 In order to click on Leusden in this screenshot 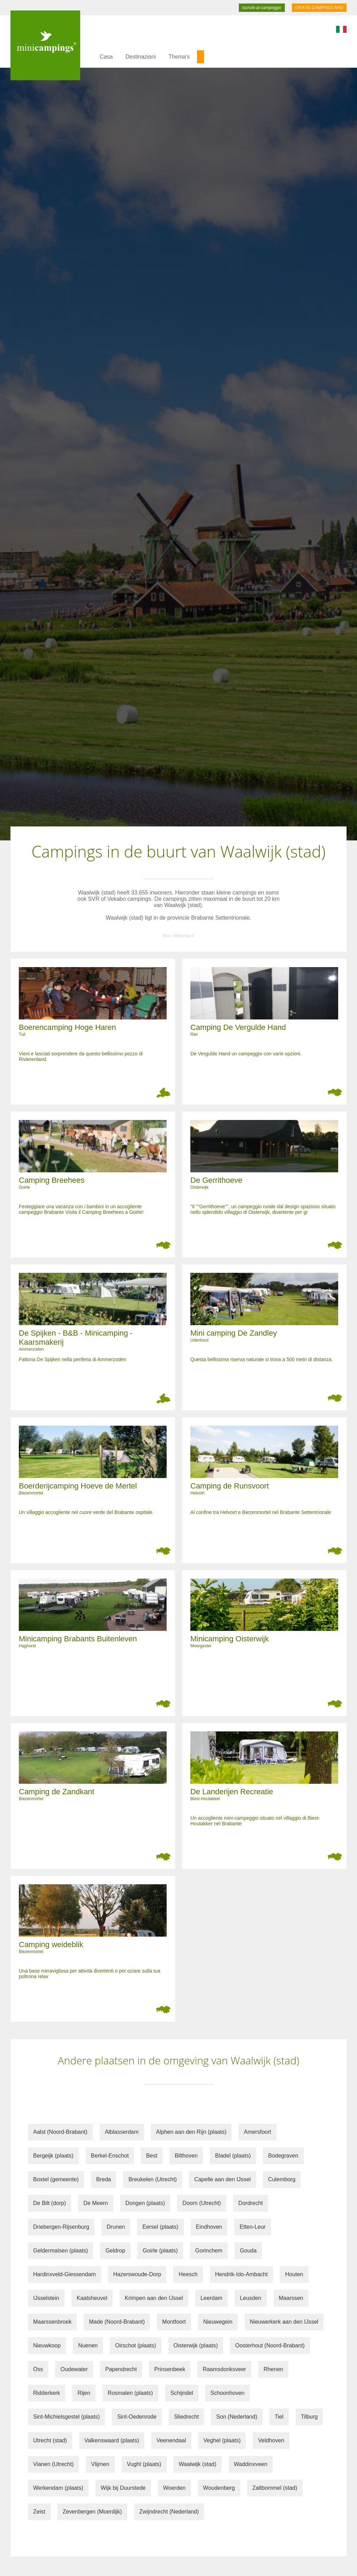, I will do `click(250, 2298)`.